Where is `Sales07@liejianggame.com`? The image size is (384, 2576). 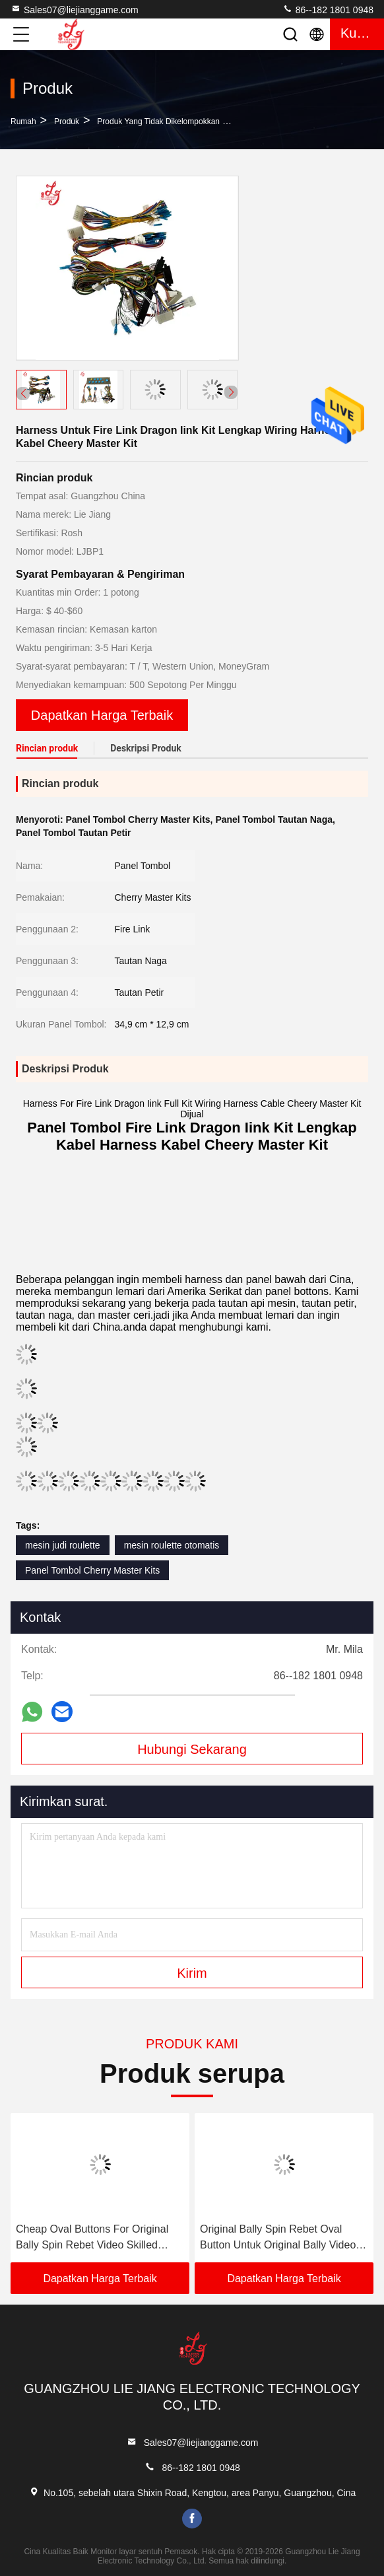 Sales07@liejianggame.com is located at coordinates (75, 9).